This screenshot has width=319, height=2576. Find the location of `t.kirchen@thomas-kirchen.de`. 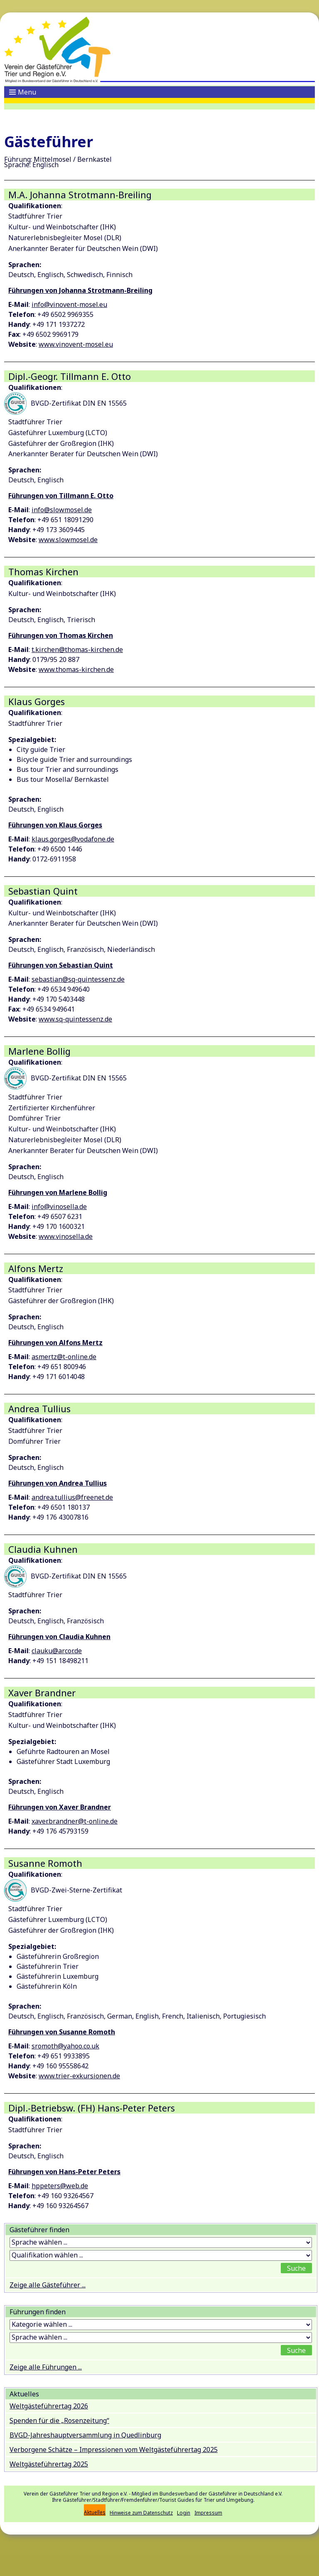

t.kirchen@thomas-kirchen.de is located at coordinates (77, 649).